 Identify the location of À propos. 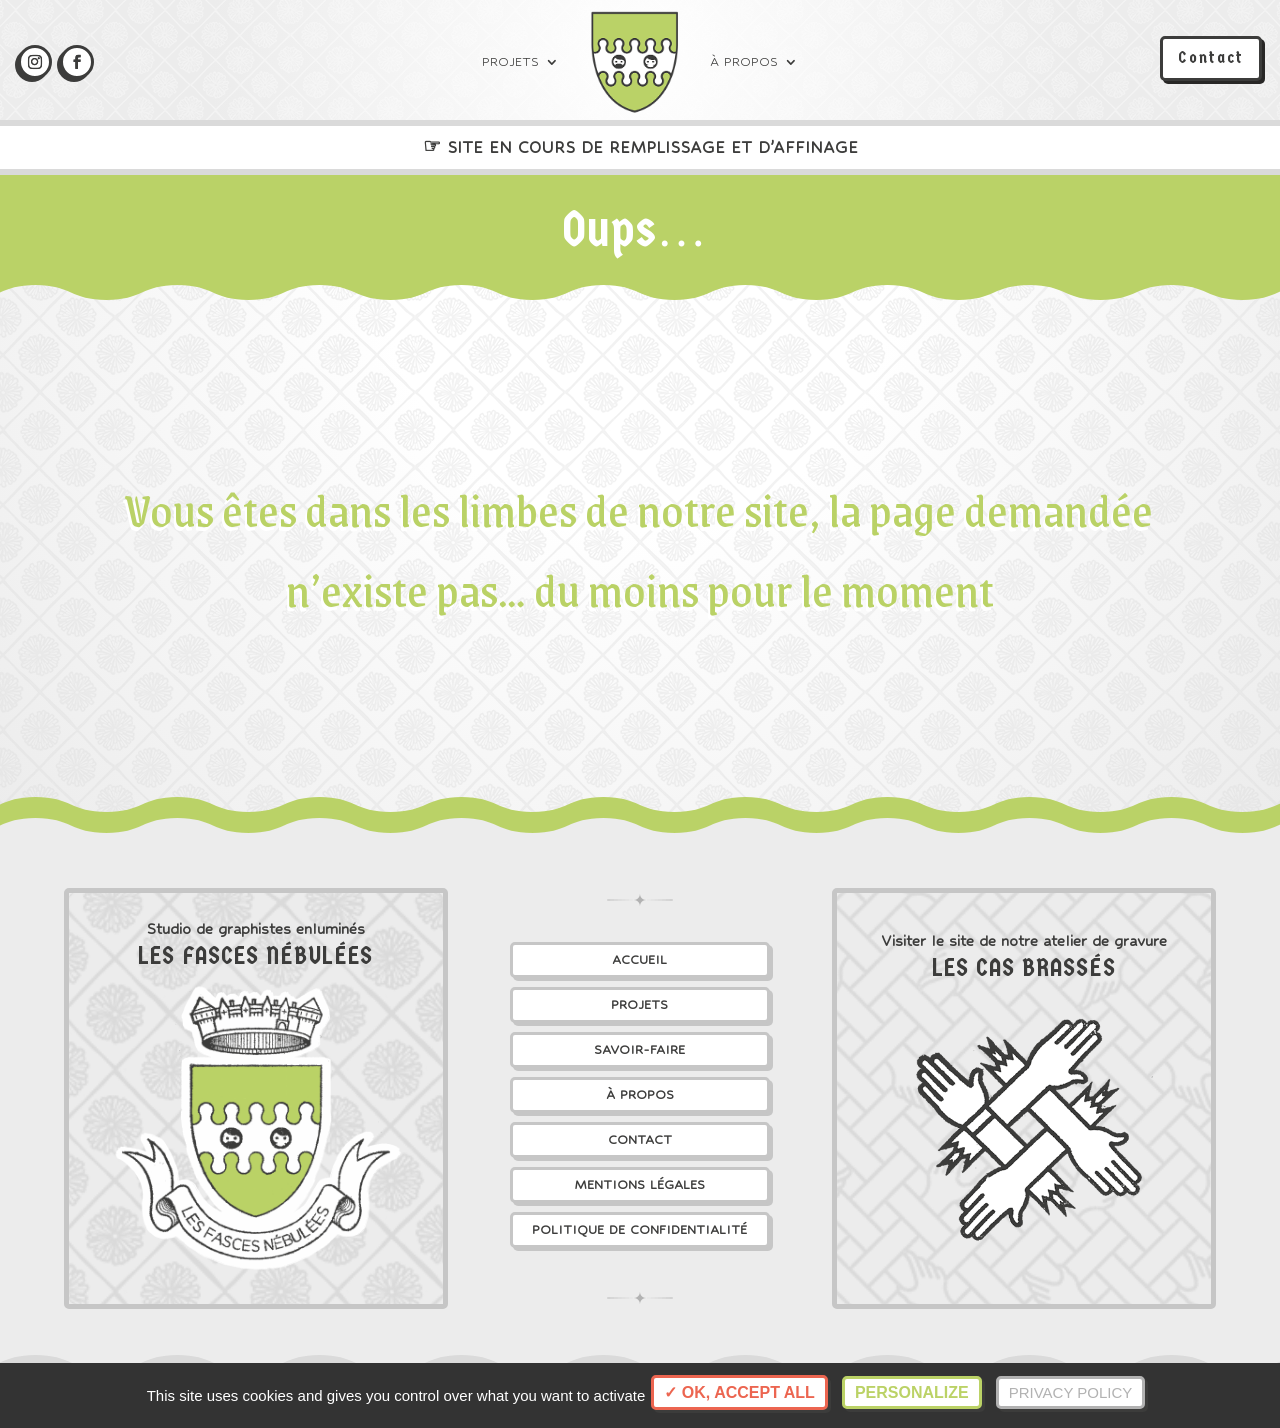
(744, 61).